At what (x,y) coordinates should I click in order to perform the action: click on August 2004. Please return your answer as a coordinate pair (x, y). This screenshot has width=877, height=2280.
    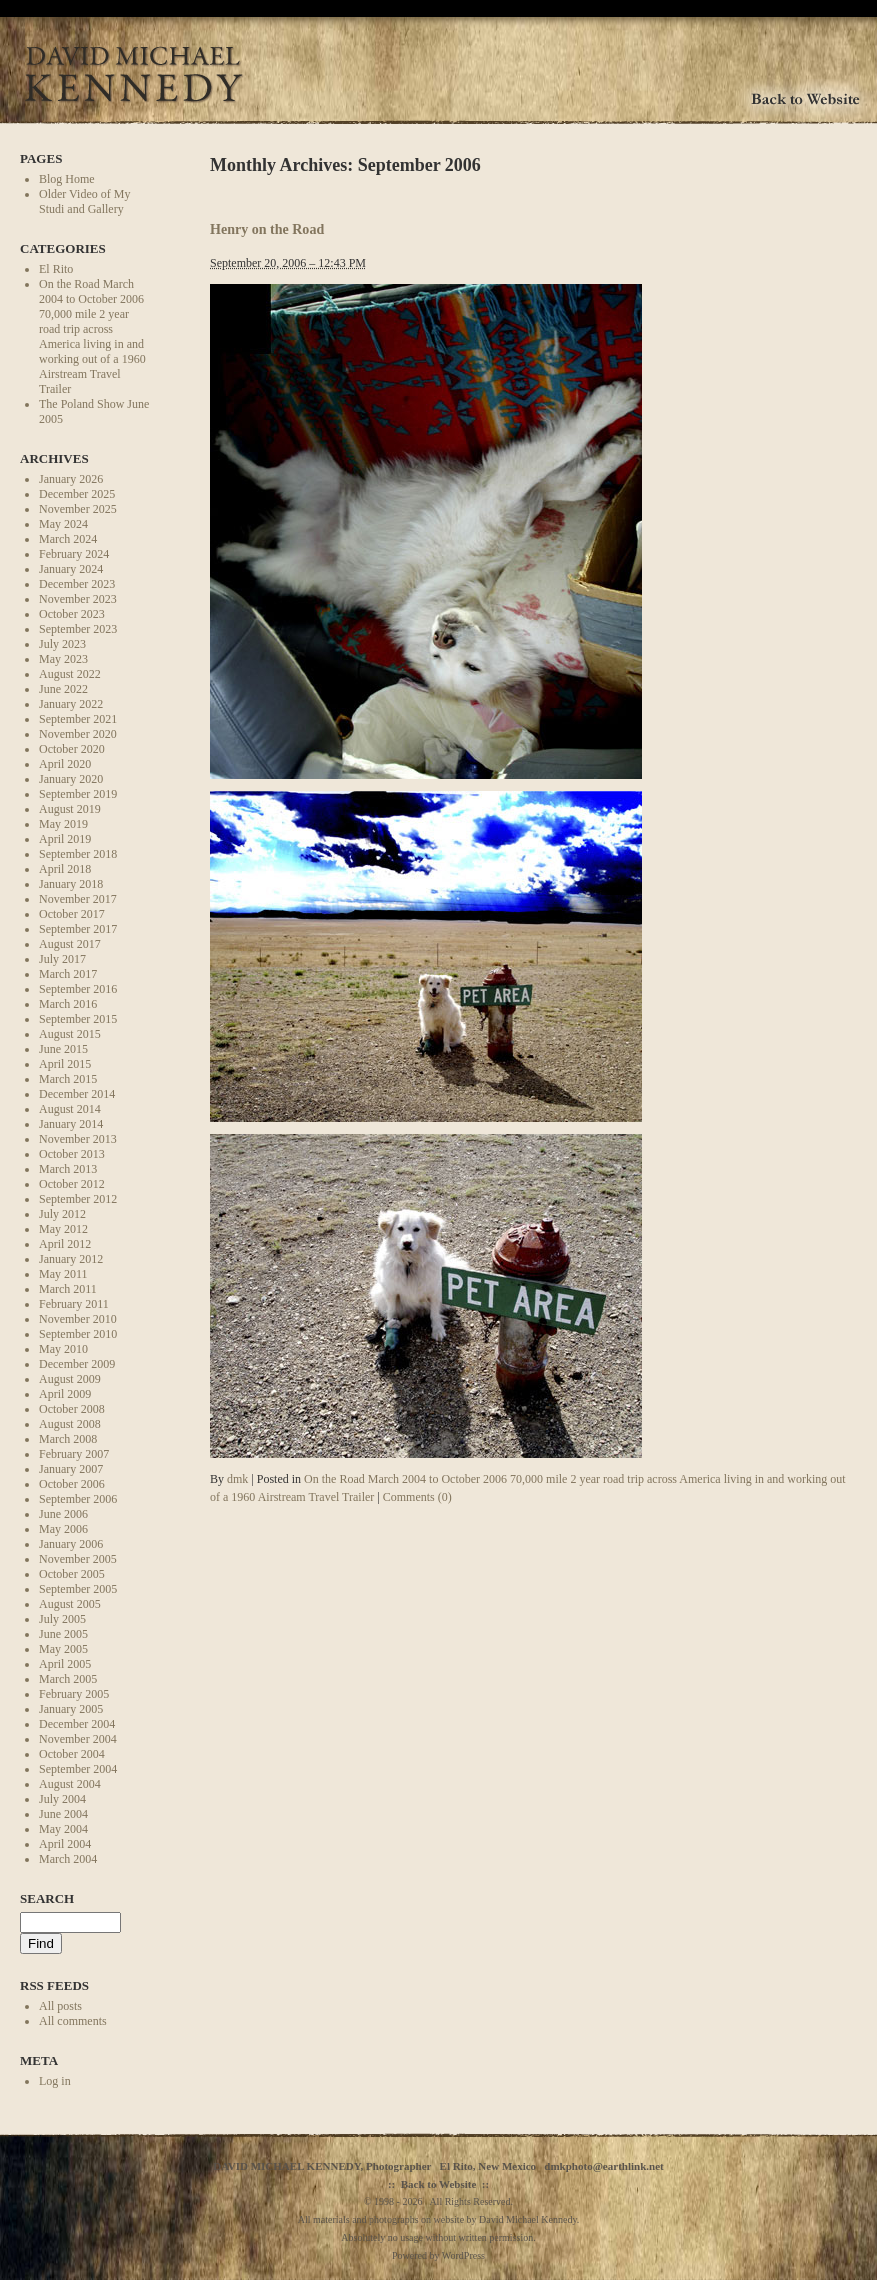
    Looking at the image, I should click on (70, 1784).